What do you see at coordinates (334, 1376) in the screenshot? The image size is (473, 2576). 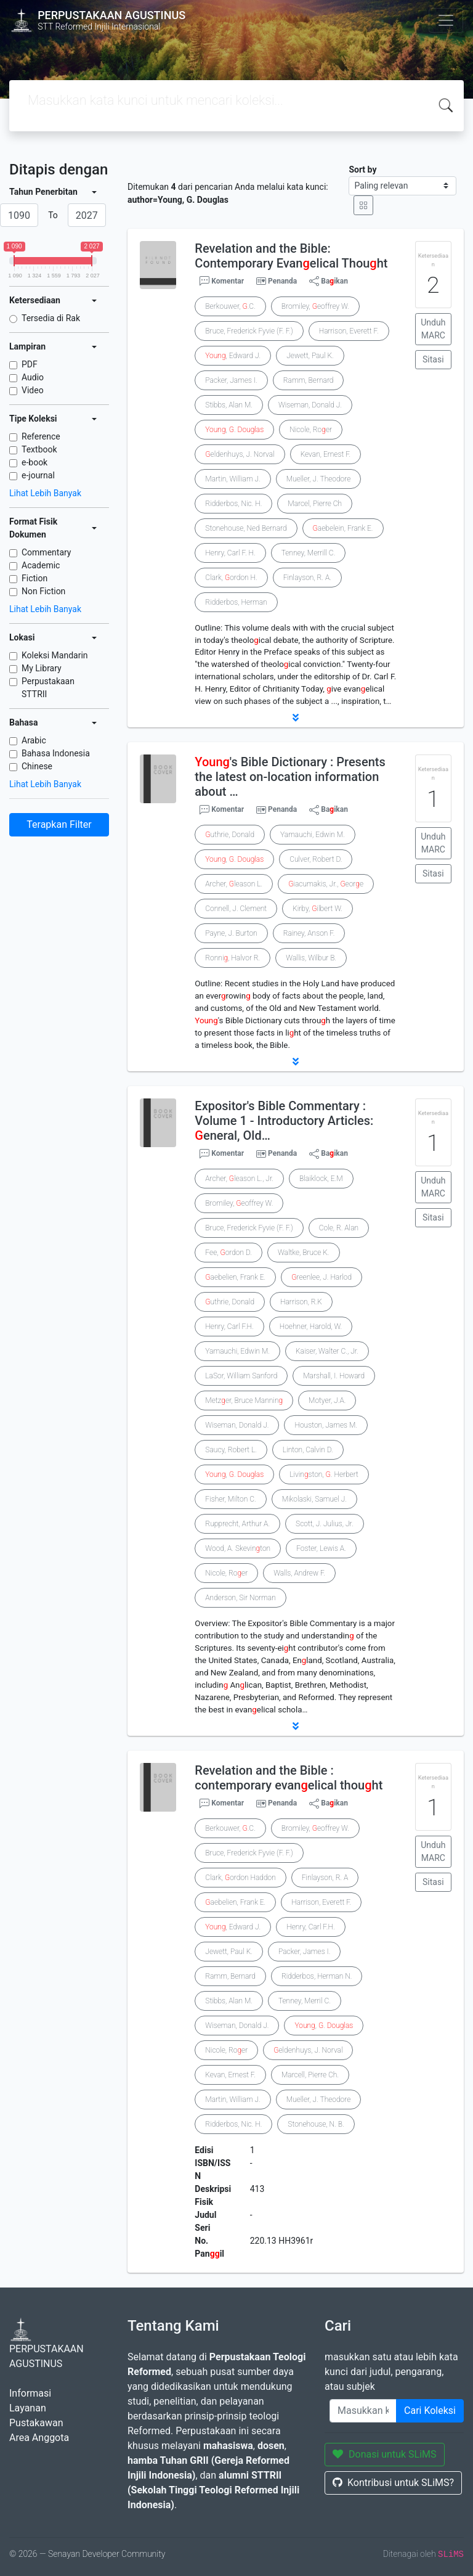 I see `Marshall, I. Howard` at bounding box center [334, 1376].